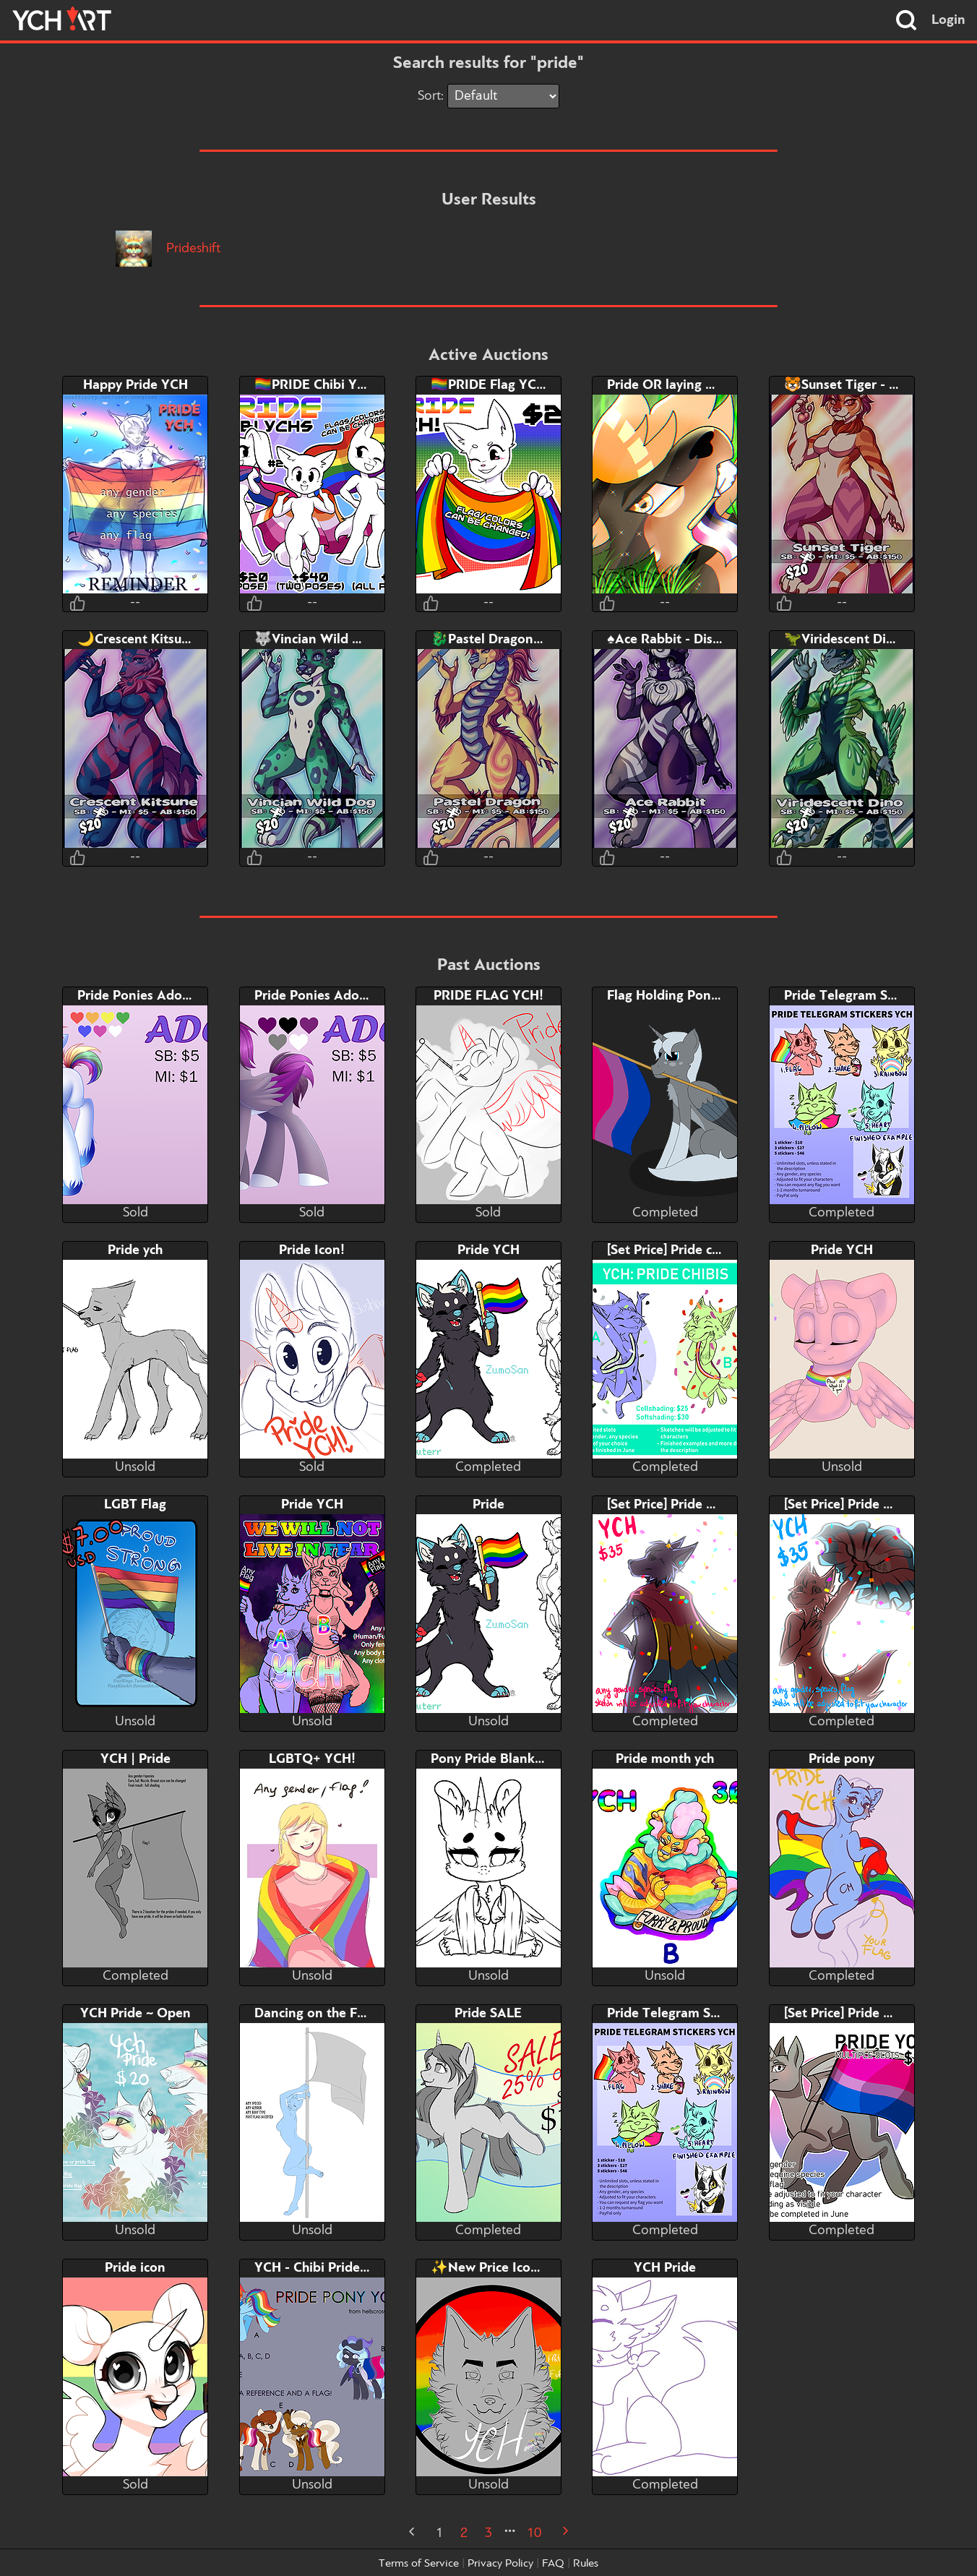 The image size is (977, 2576). What do you see at coordinates (553, 2563) in the screenshot?
I see `FAQ` at bounding box center [553, 2563].